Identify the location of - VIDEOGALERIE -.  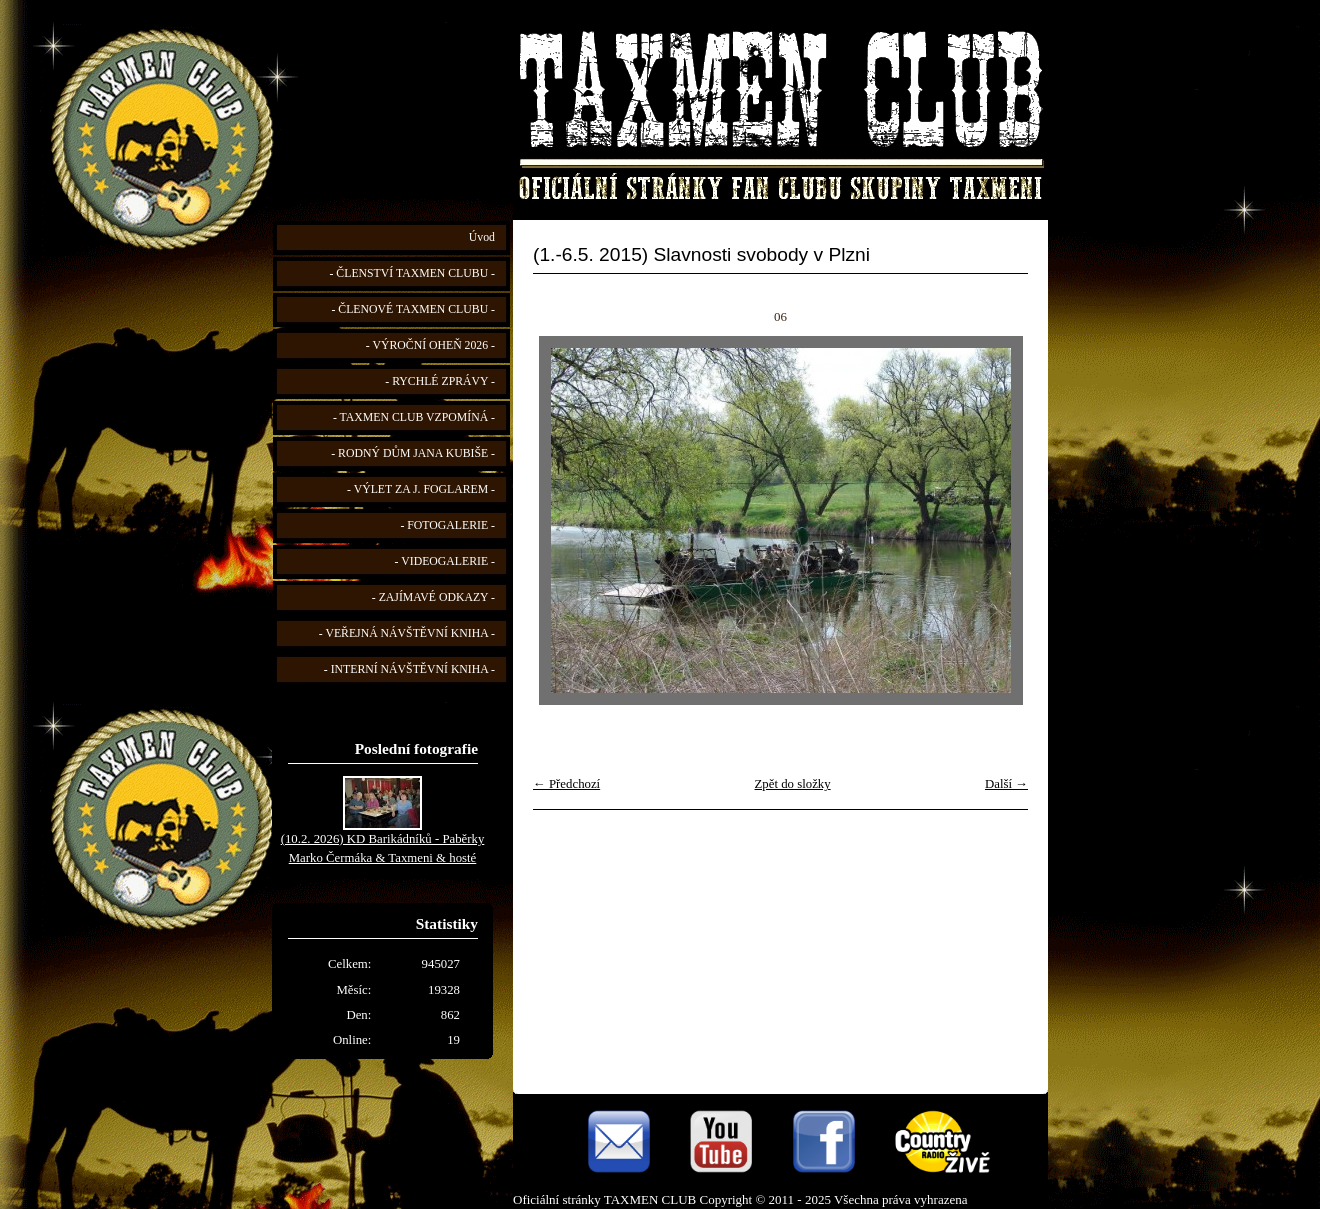
(445, 561).